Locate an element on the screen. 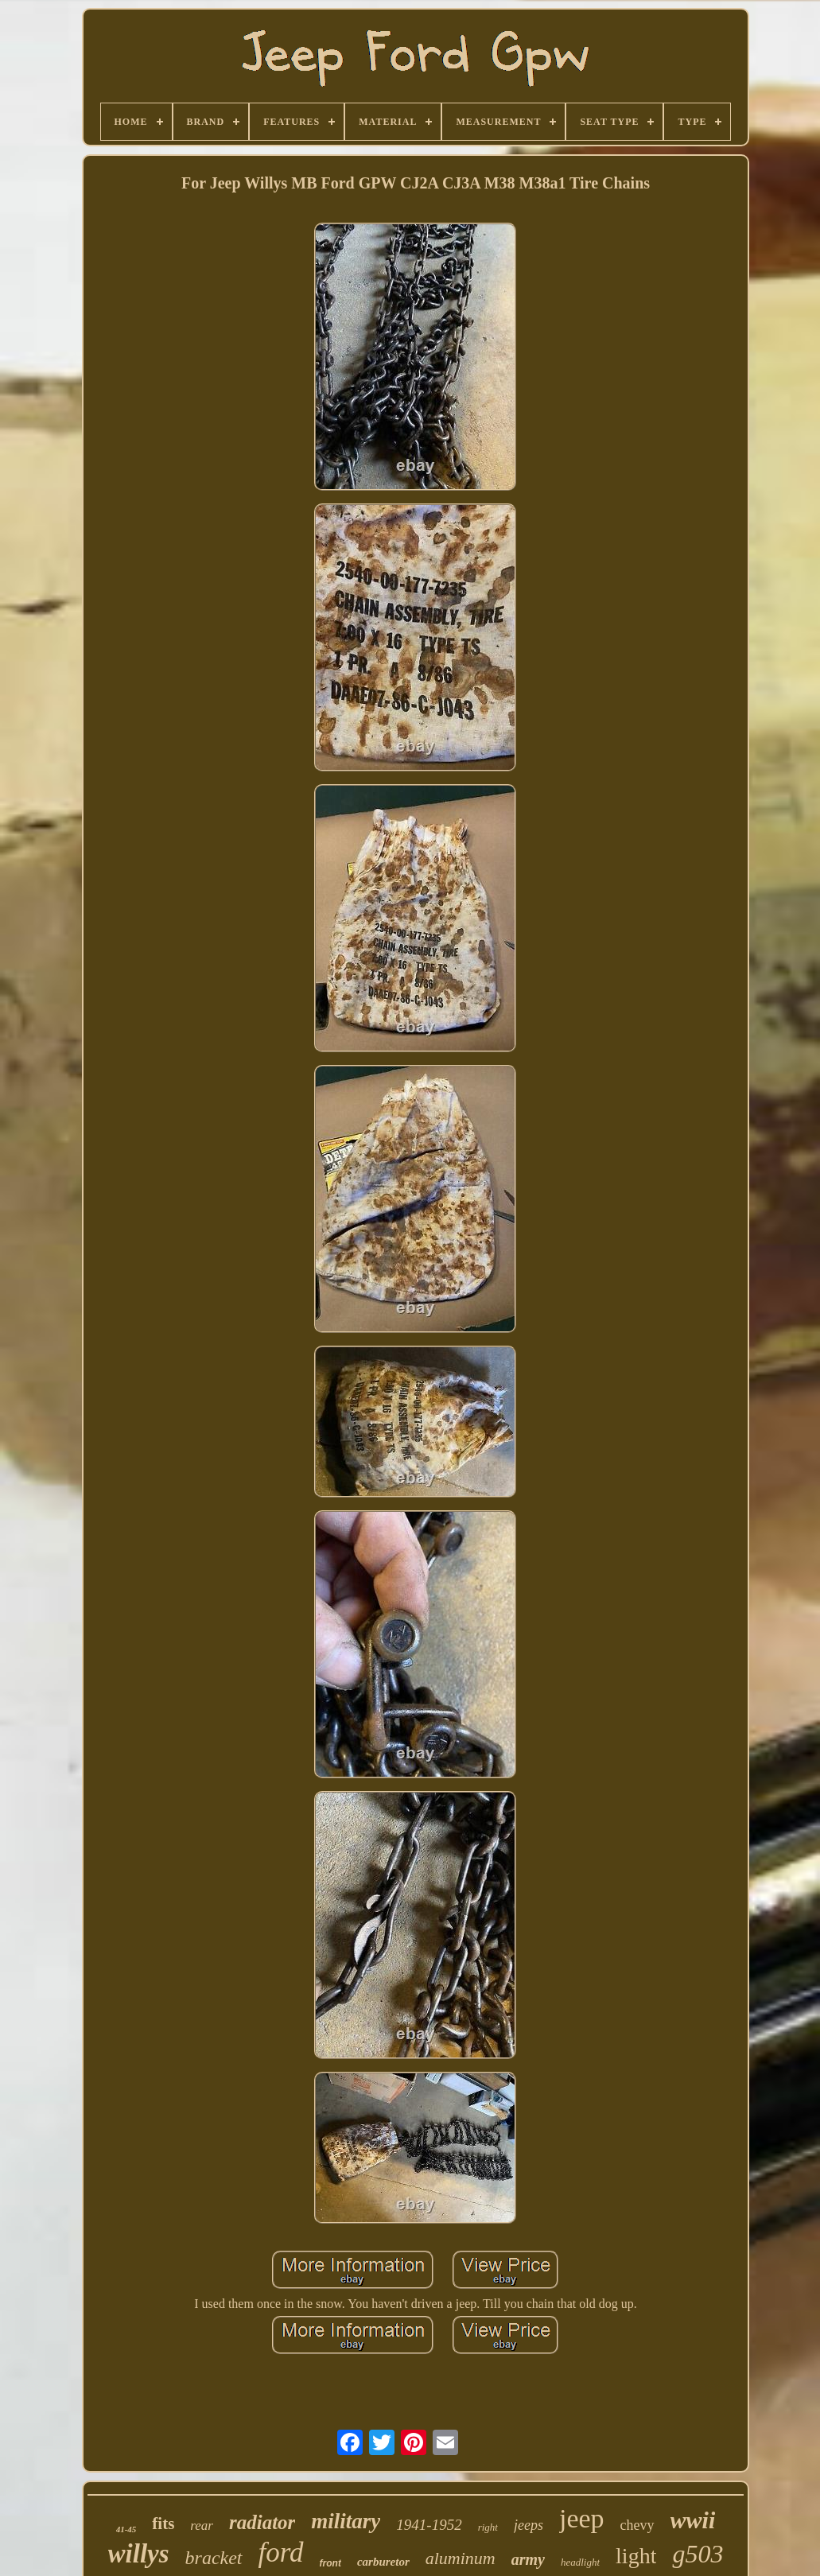  1941-1952 is located at coordinates (428, 2524).